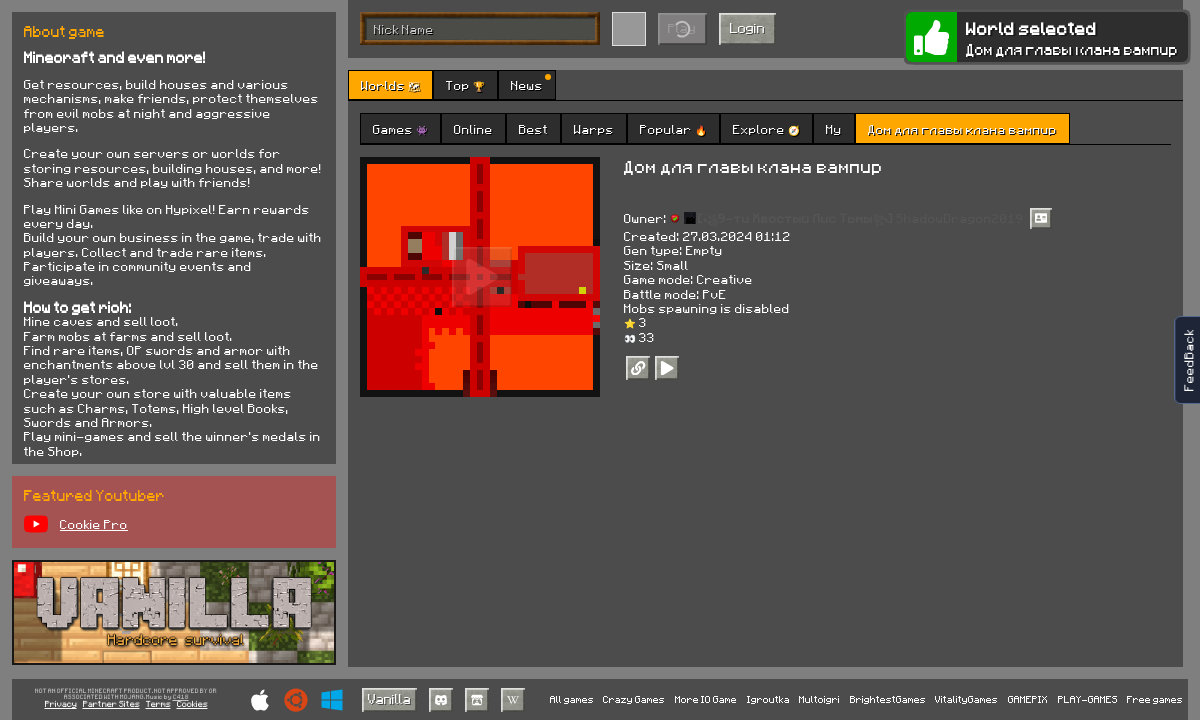 The image size is (1200, 720). Describe the element at coordinates (966, 699) in the screenshot. I see `VitalityGames` at that location.